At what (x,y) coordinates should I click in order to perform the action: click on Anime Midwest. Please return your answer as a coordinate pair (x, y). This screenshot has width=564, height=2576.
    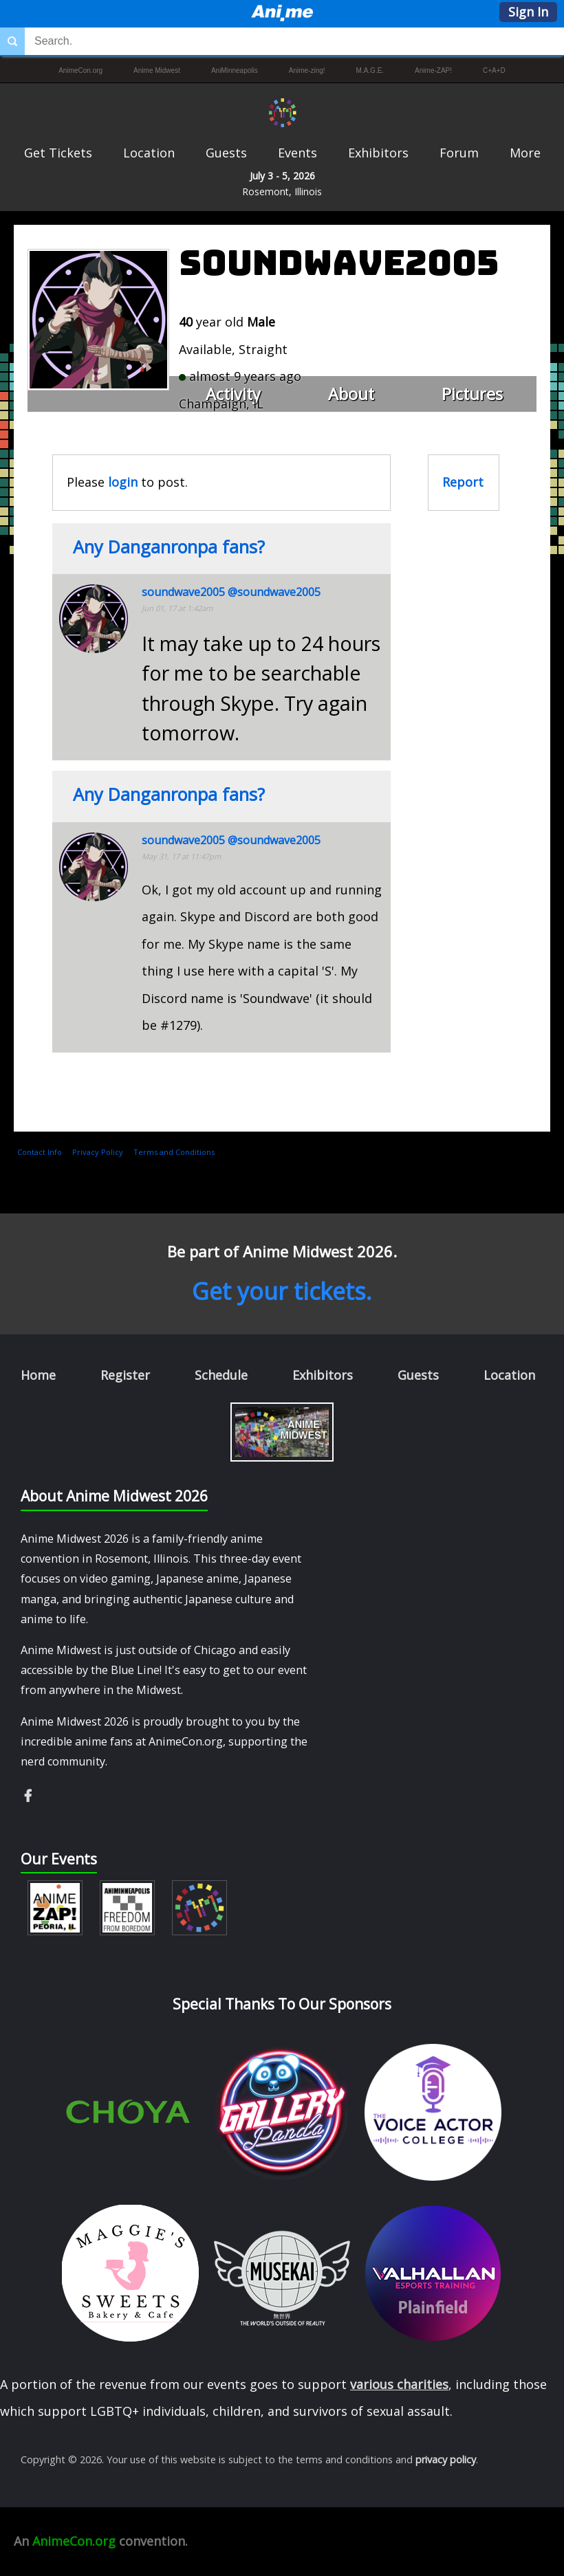
    Looking at the image, I should click on (156, 70).